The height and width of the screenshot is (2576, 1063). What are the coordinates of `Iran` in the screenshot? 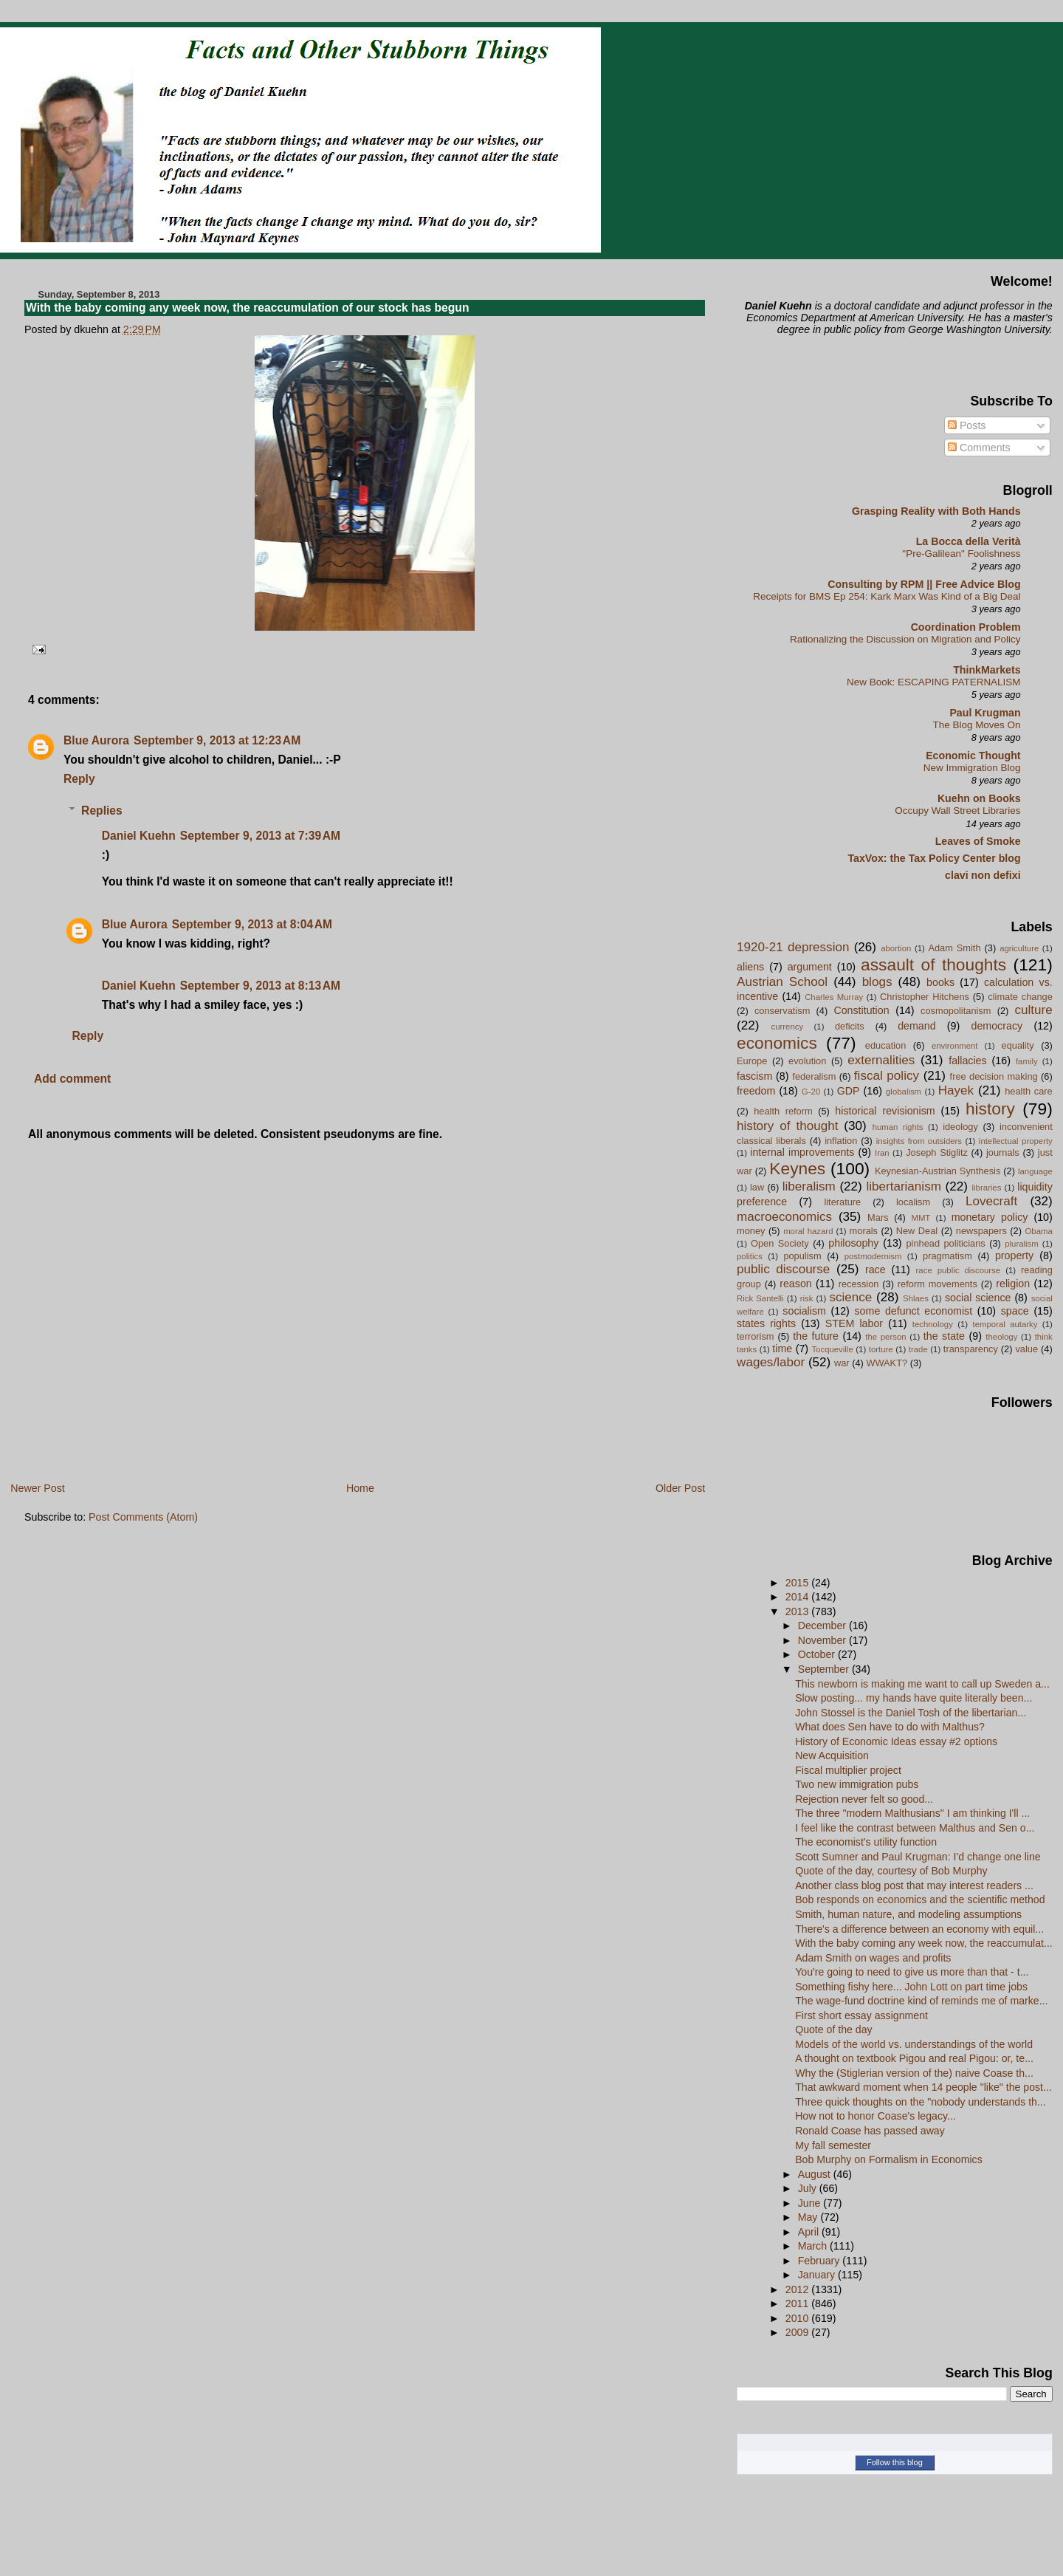 It's located at (882, 1152).